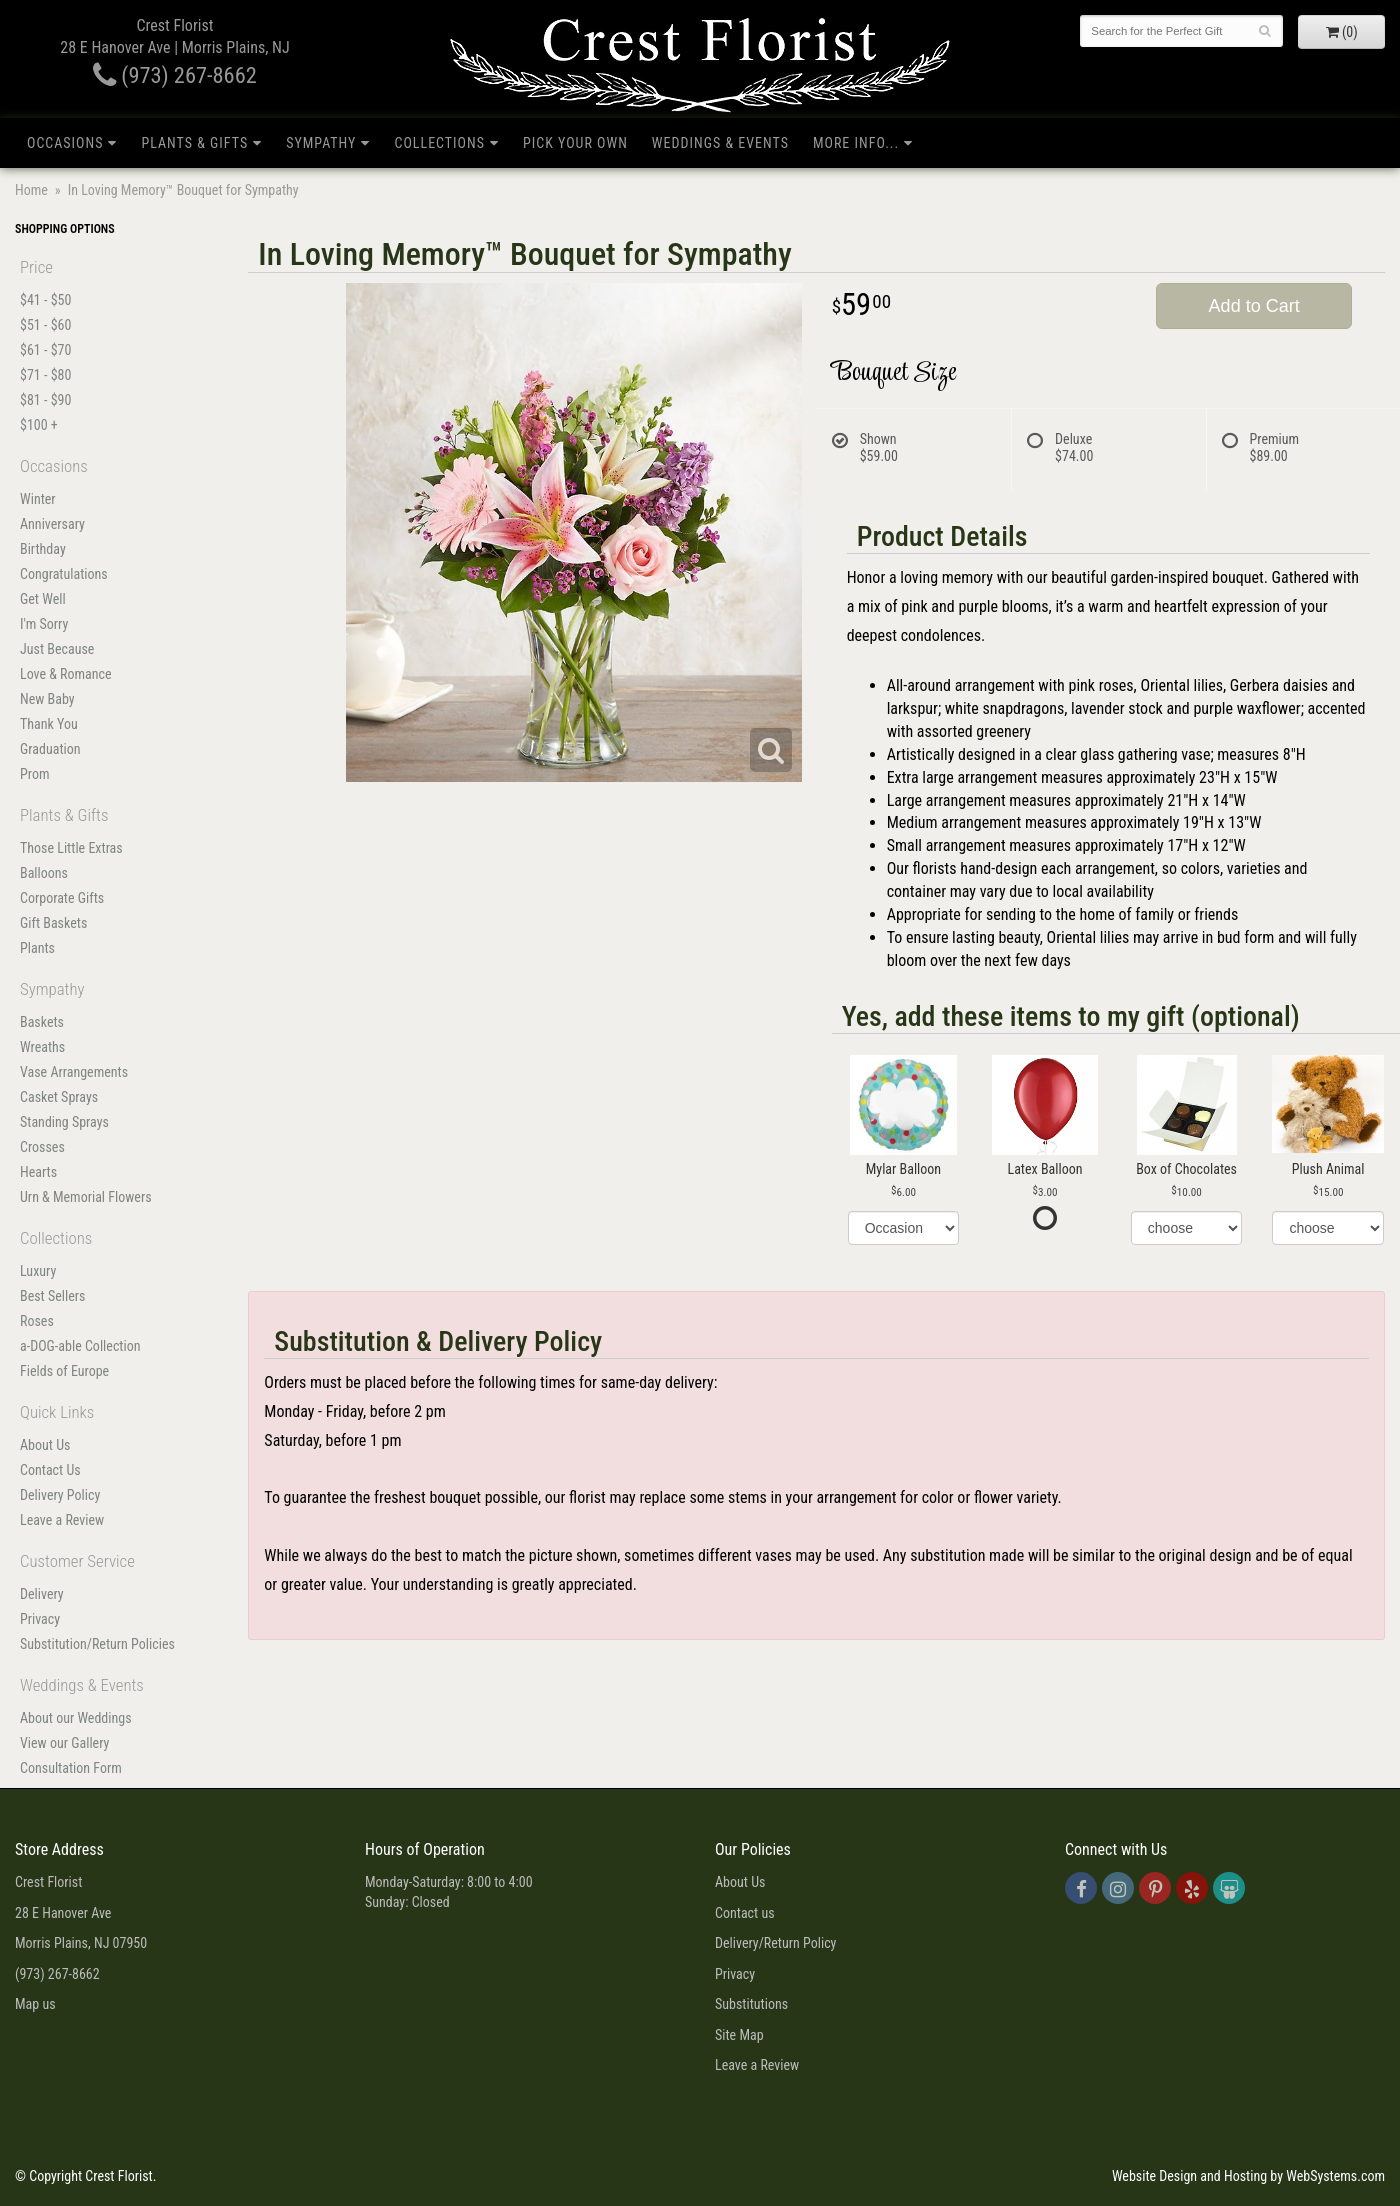 The width and height of the screenshot is (1400, 2206). Describe the element at coordinates (39, 425) in the screenshot. I see `$100 +` at that location.